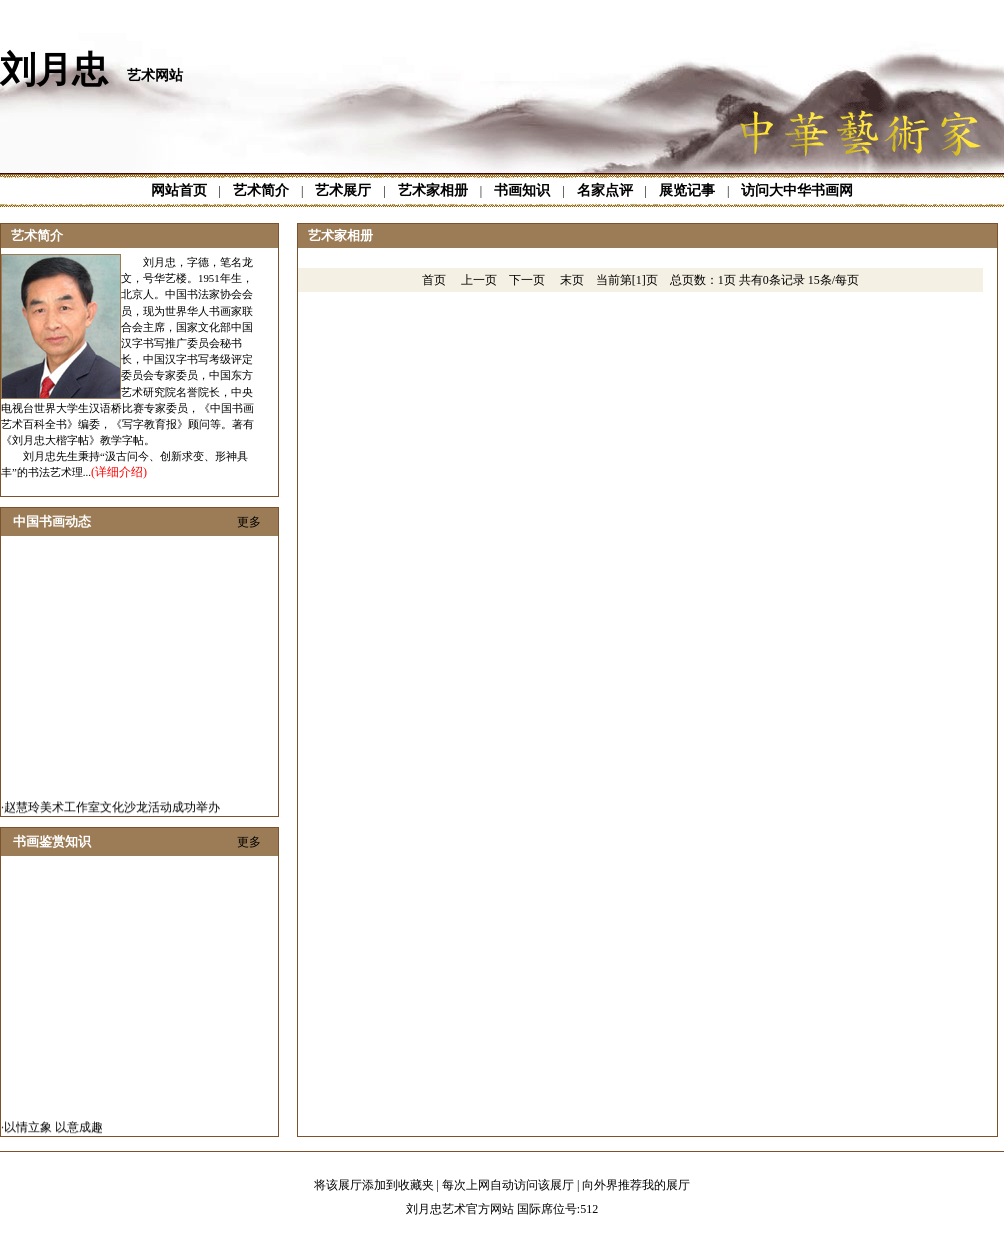 The width and height of the screenshot is (1004, 1241). I want to click on 每次上网自动访问该展厅, so click(508, 1185).